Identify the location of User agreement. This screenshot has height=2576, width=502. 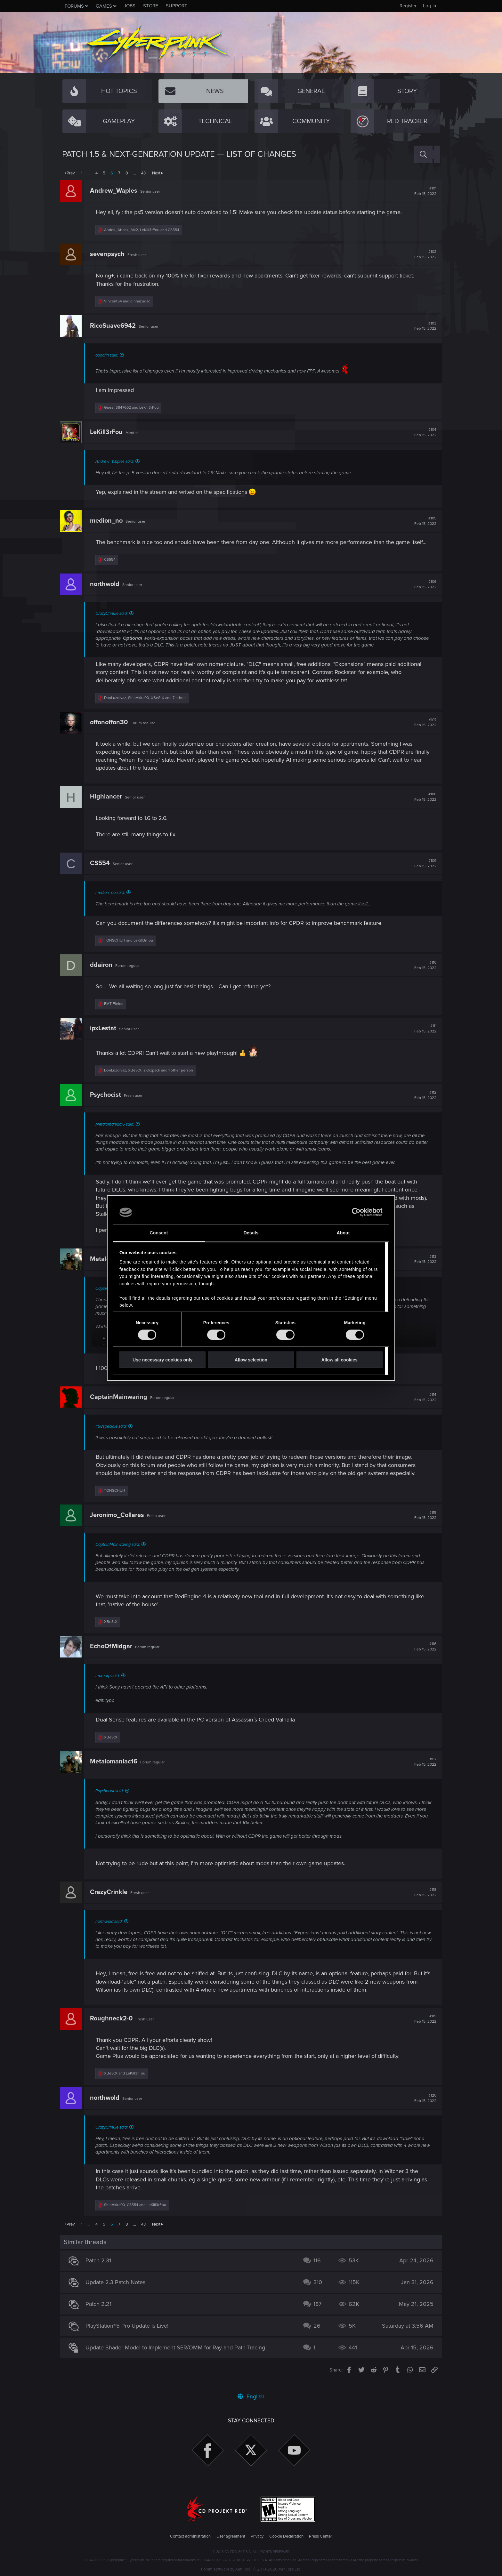
(230, 2536).